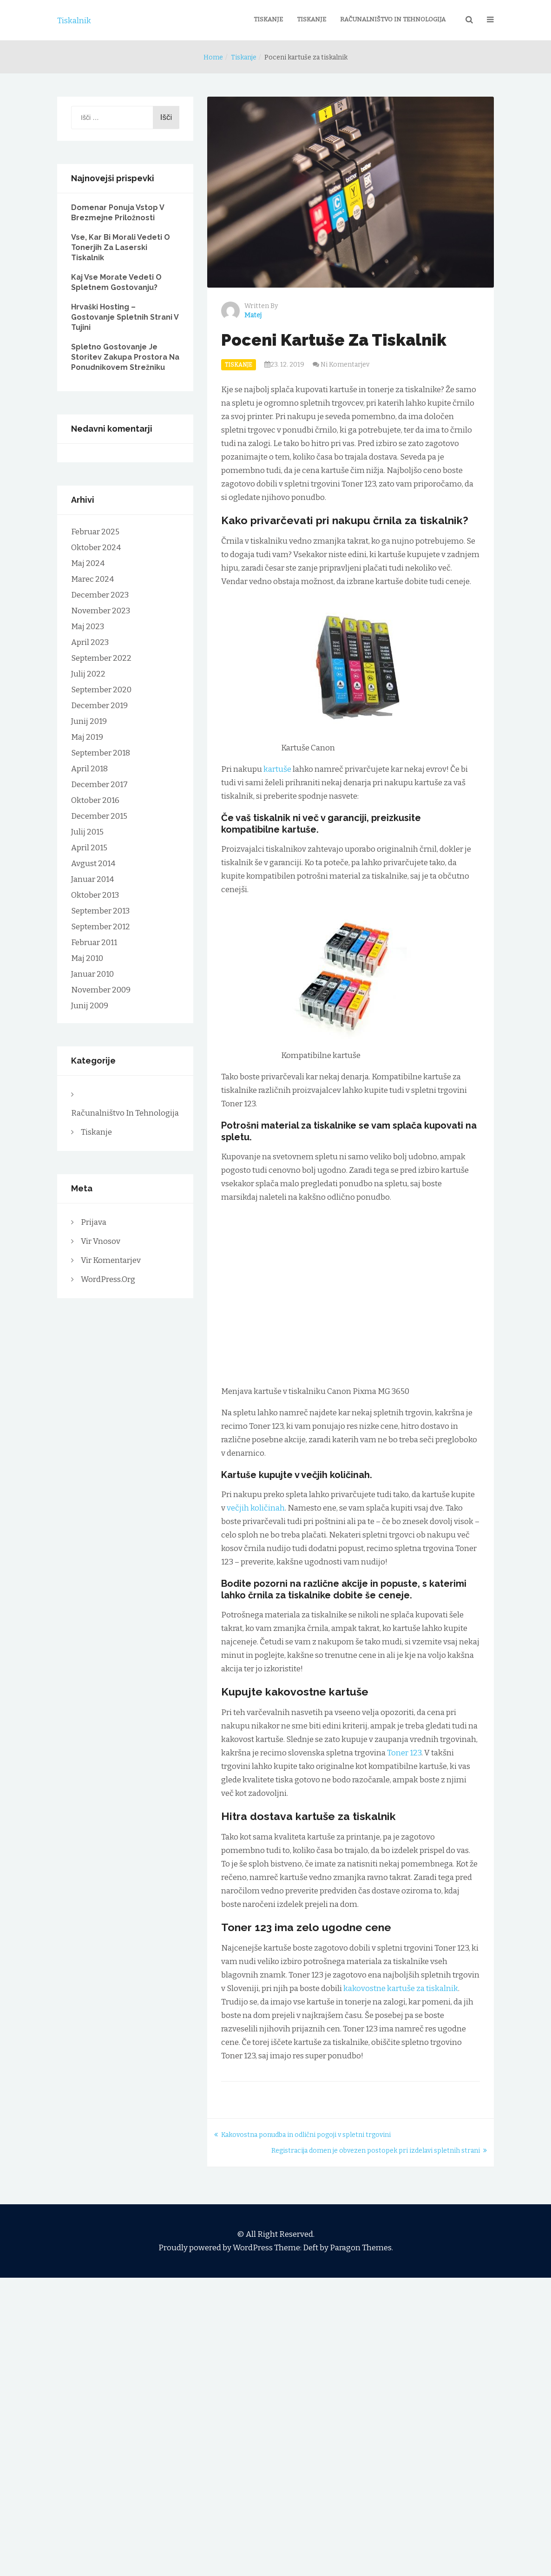  What do you see at coordinates (253, 315) in the screenshot?
I see `Matej` at bounding box center [253, 315].